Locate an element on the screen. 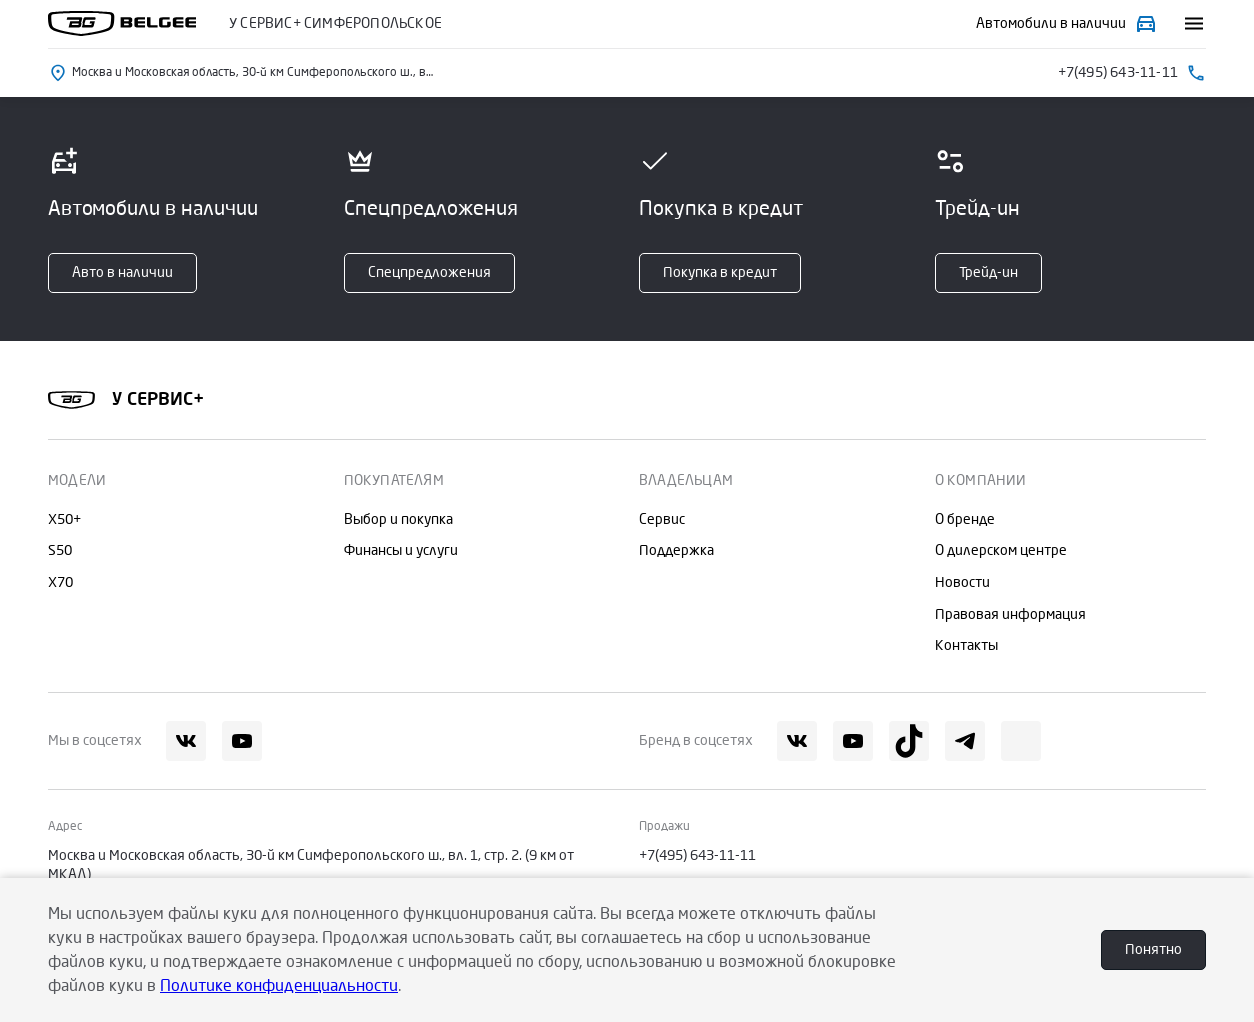  Покупателям is located at coordinates (394, 480).